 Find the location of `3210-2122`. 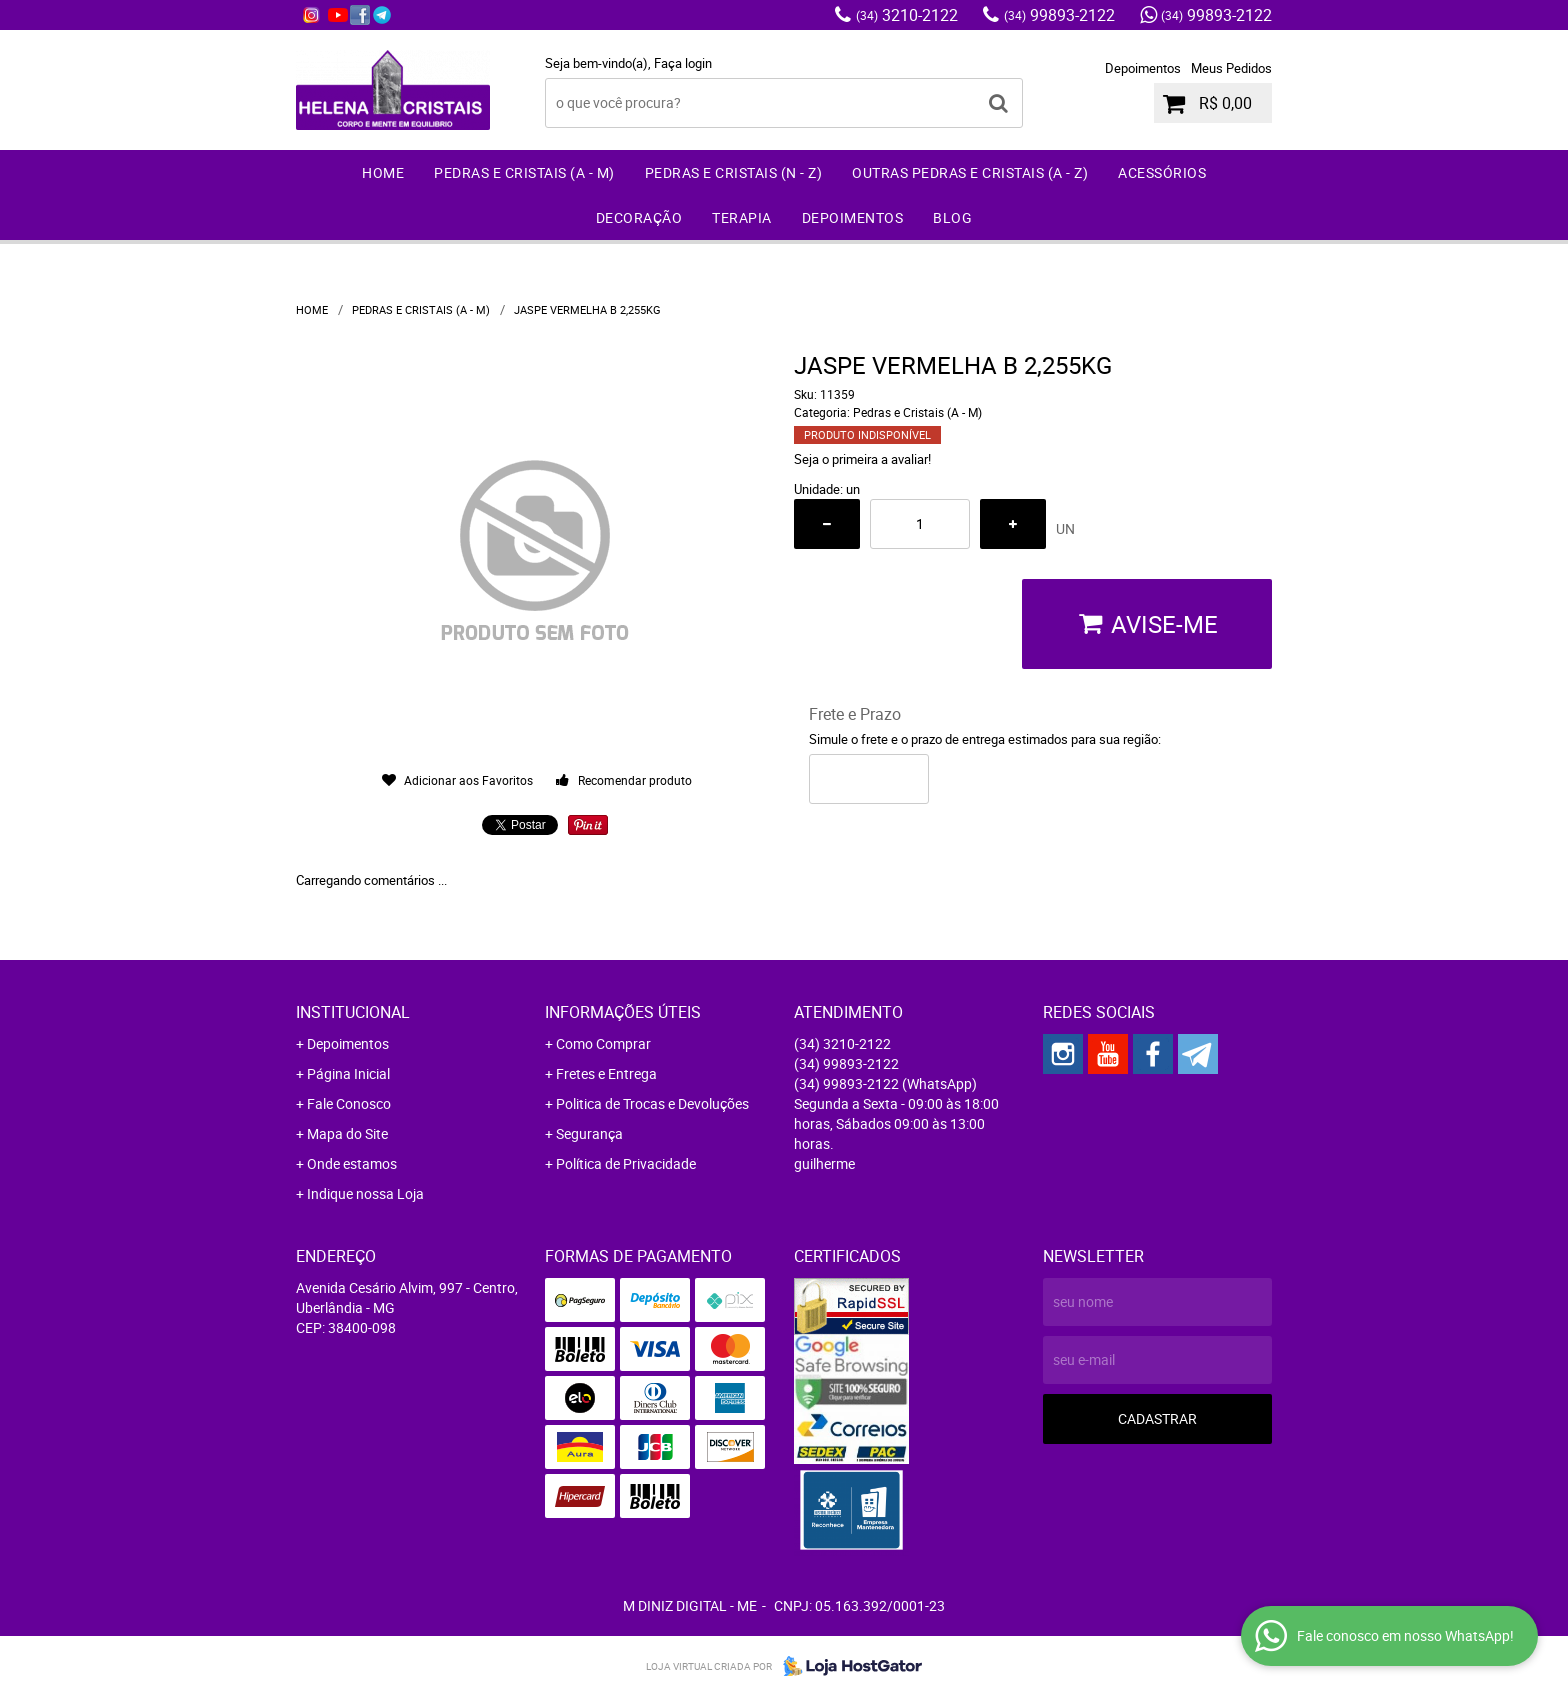

3210-2122 is located at coordinates (907, 15).